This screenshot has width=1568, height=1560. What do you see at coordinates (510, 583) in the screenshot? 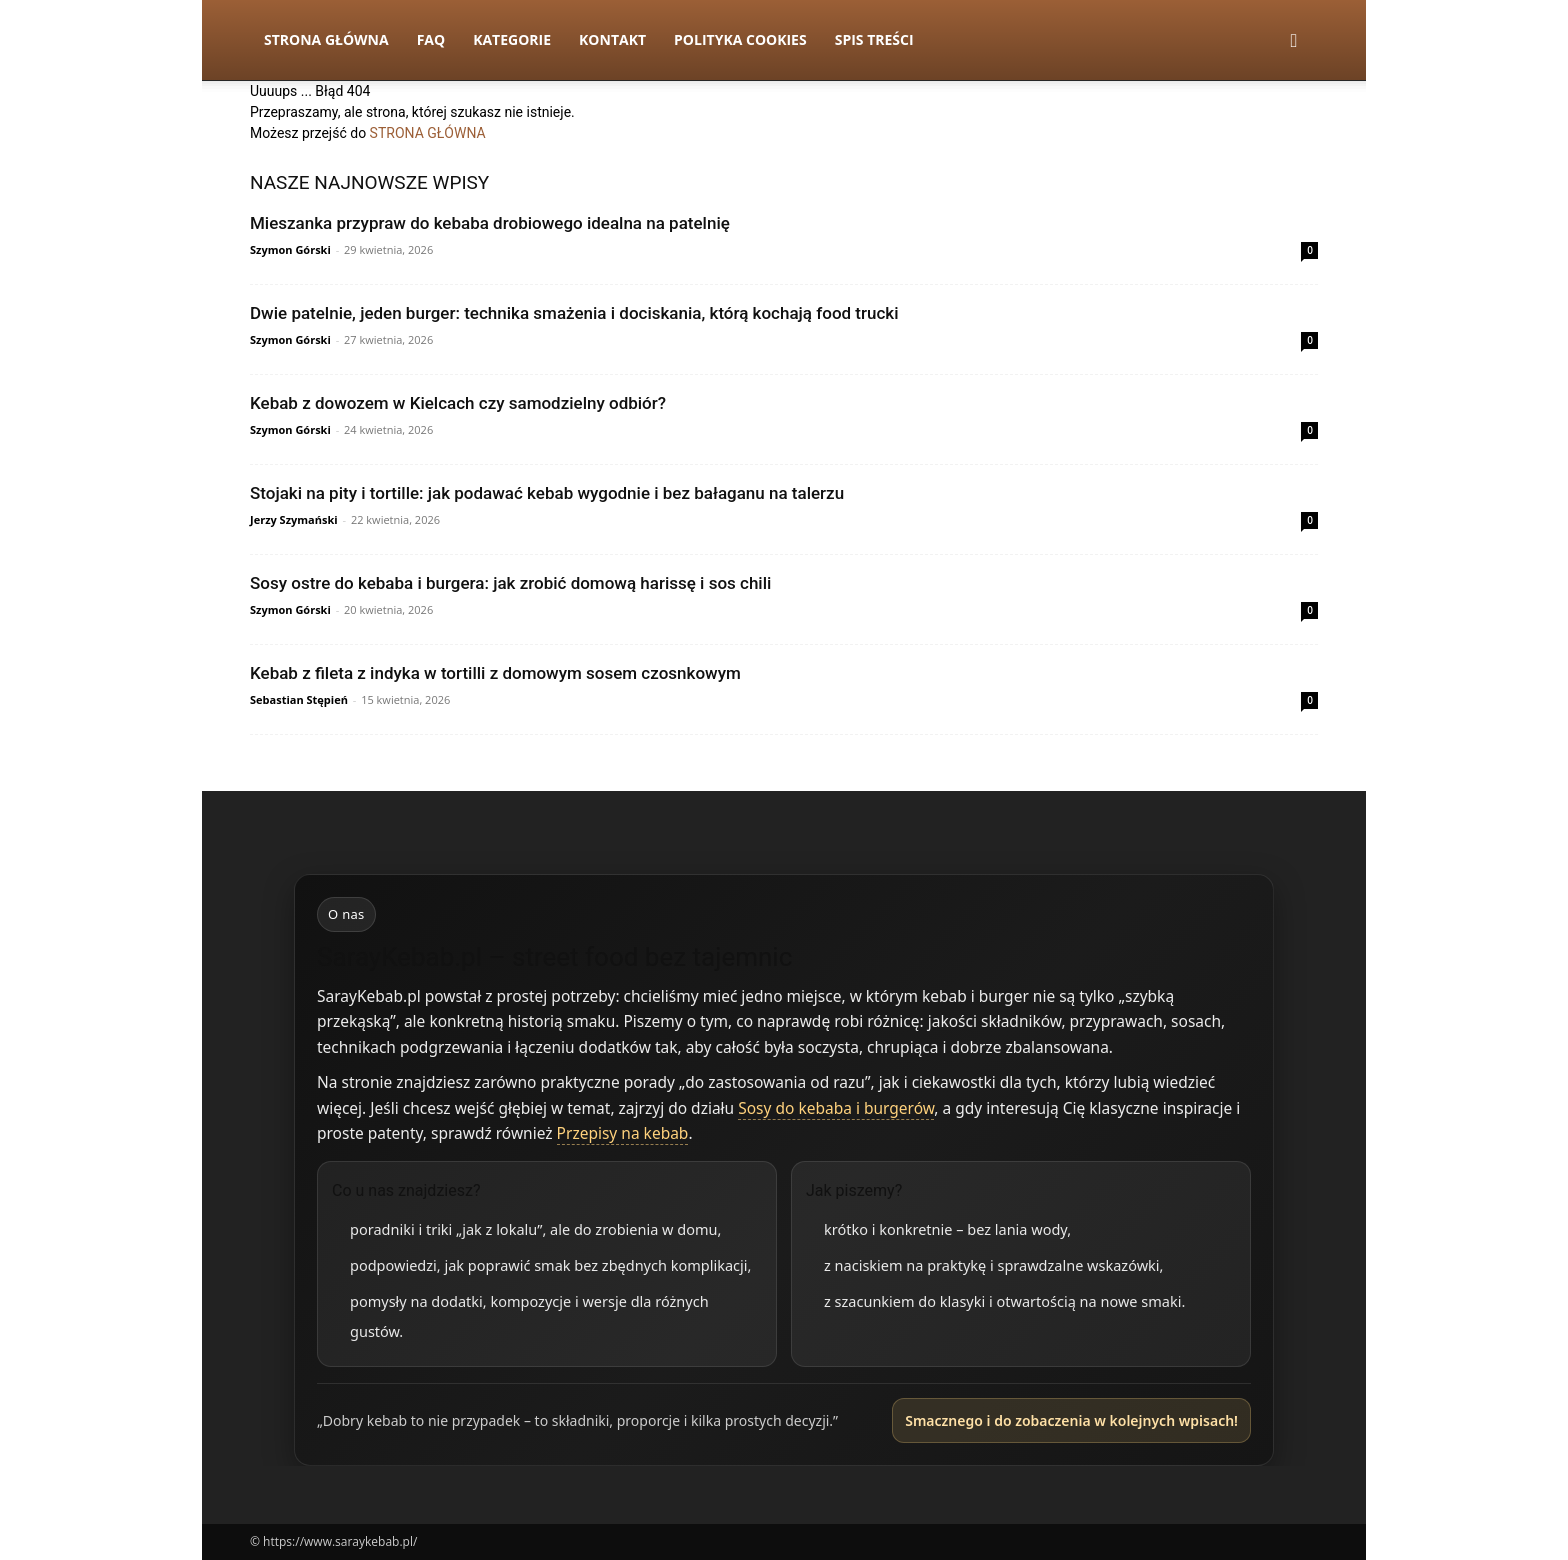
I see `Sosy ostre do kebaba i burgera: jak zrobić domową harissę i sos chili` at bounding box center [510, 583].